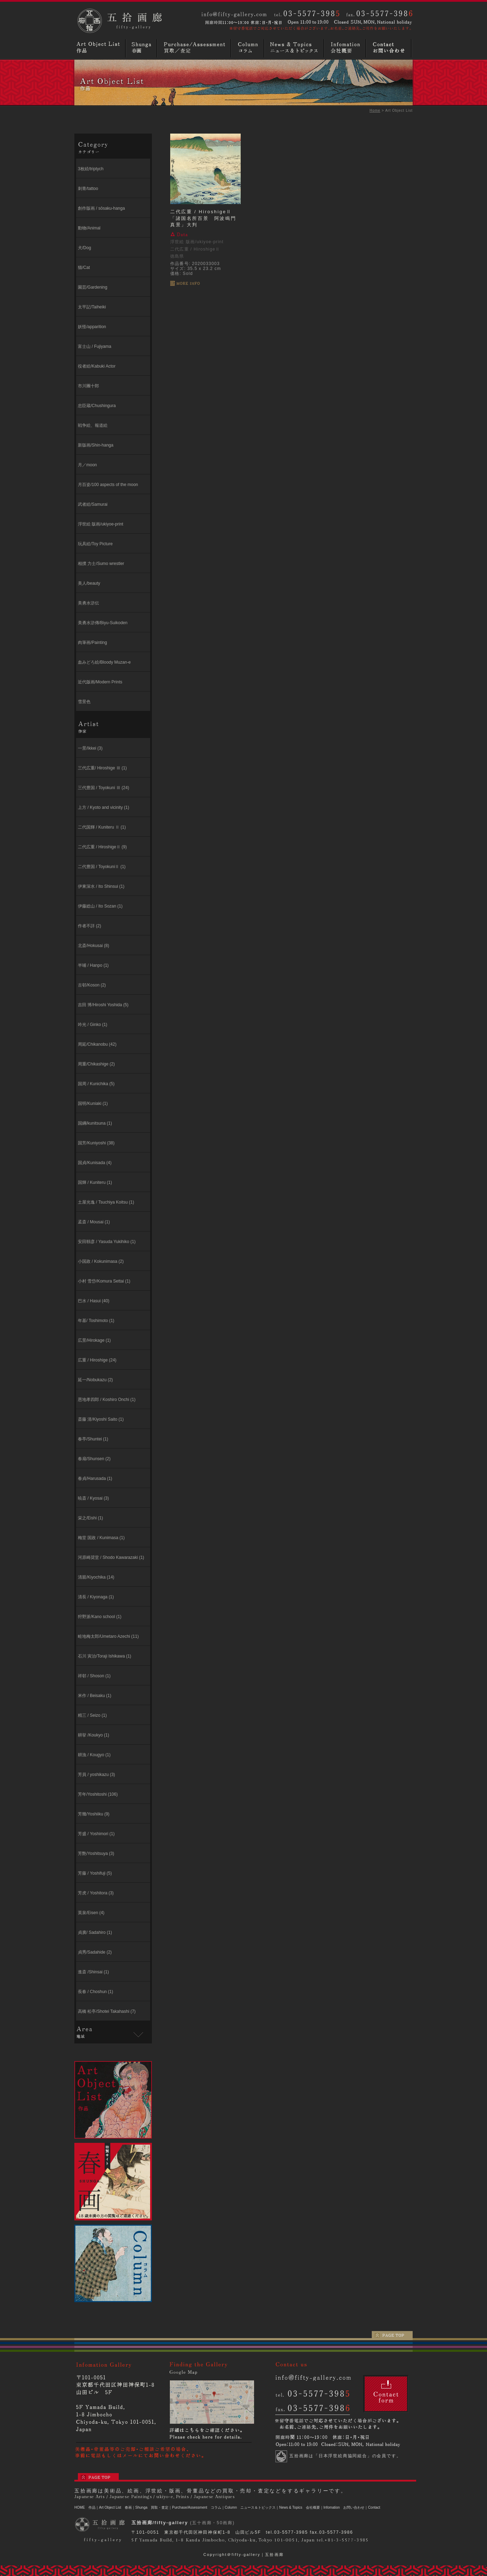 The image size is (487, 2576). I want to click on HOME, so click(79, 2507).